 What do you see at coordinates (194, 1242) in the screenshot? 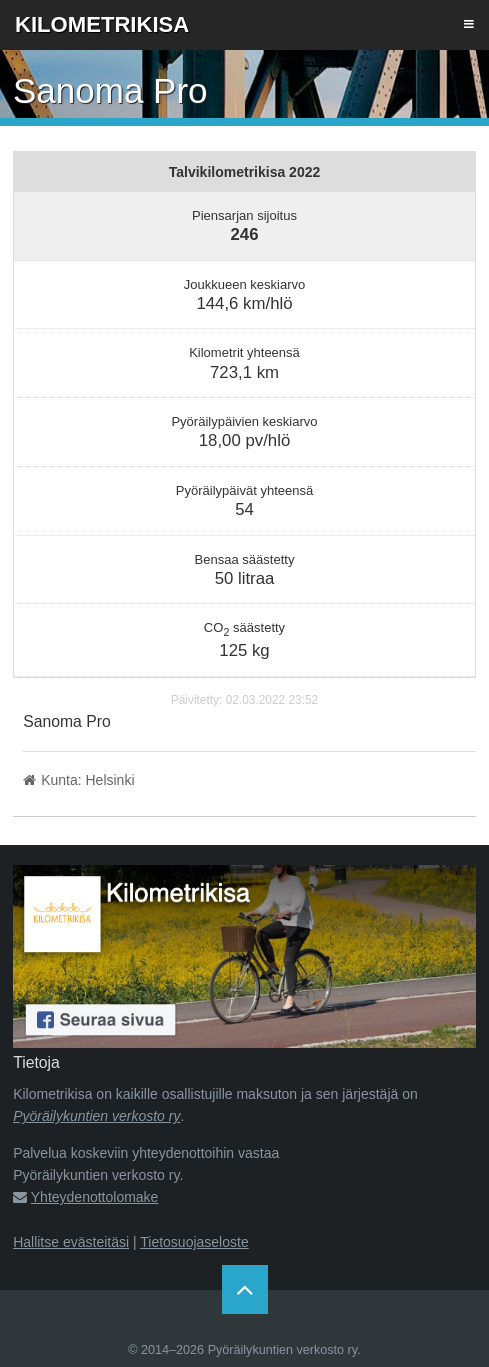
I see `Tietosuojaseloste` at bounding box center [194, 1242].